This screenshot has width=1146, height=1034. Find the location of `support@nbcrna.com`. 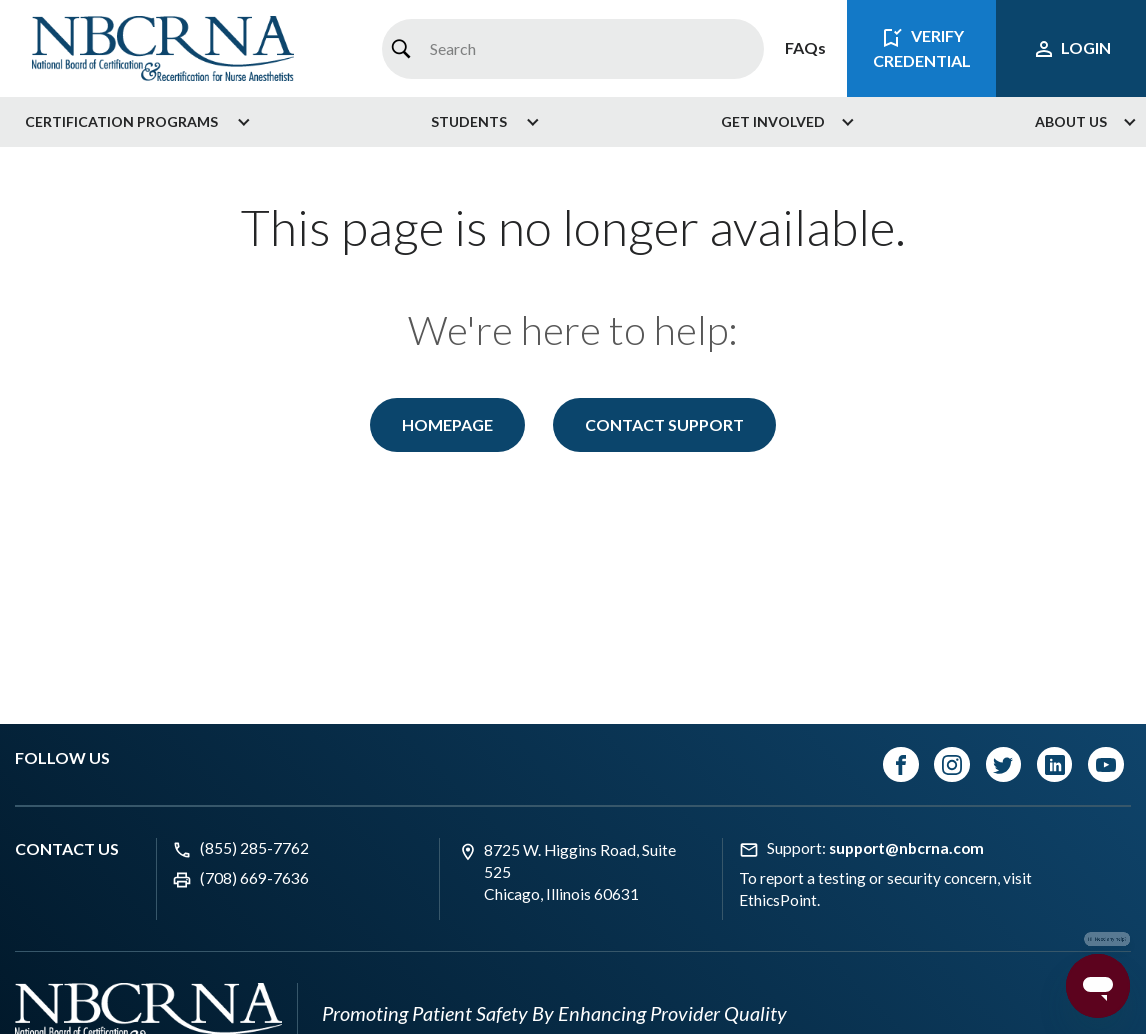

support@nbcrna.com is located at coordinates (906, 848).